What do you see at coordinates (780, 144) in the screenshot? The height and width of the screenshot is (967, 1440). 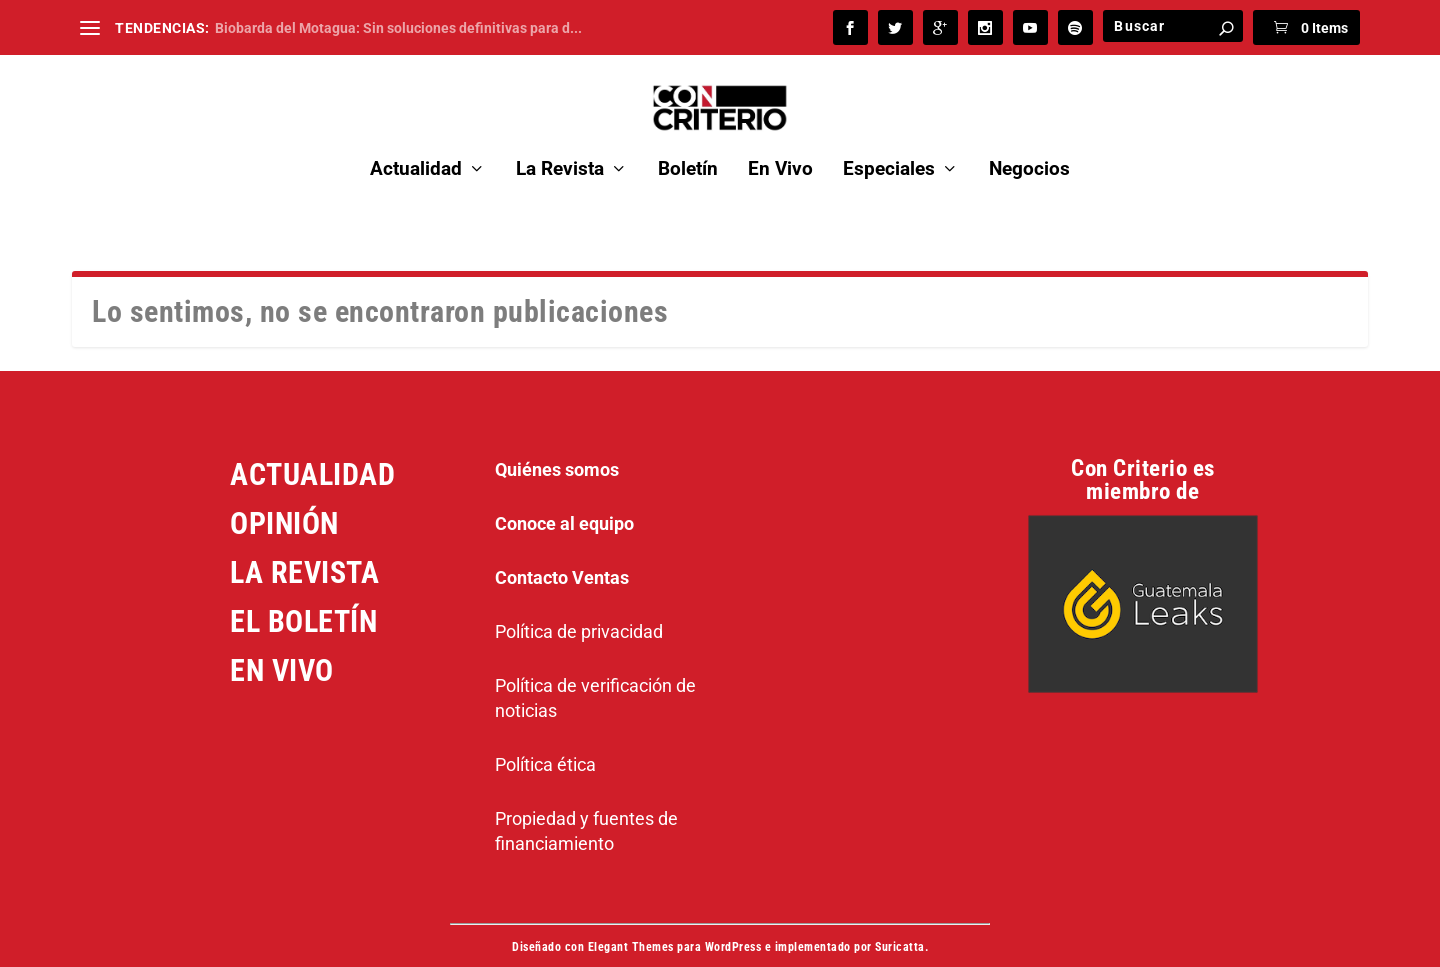 I see `En Vivo` at bounding box center [780, 144].